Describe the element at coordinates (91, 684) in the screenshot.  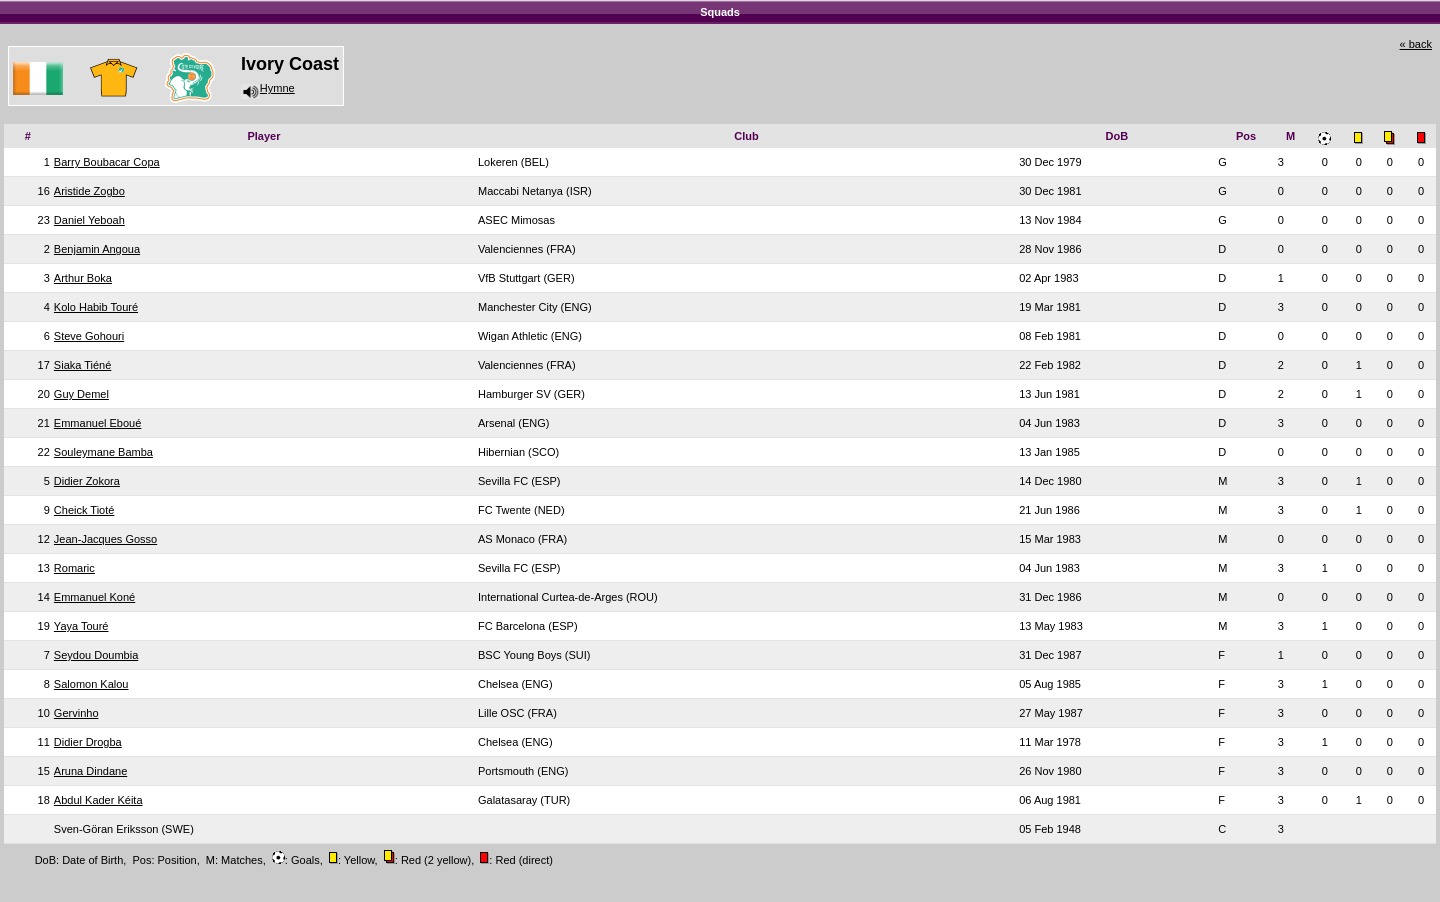
I see `Salomon Kalou` at that location.